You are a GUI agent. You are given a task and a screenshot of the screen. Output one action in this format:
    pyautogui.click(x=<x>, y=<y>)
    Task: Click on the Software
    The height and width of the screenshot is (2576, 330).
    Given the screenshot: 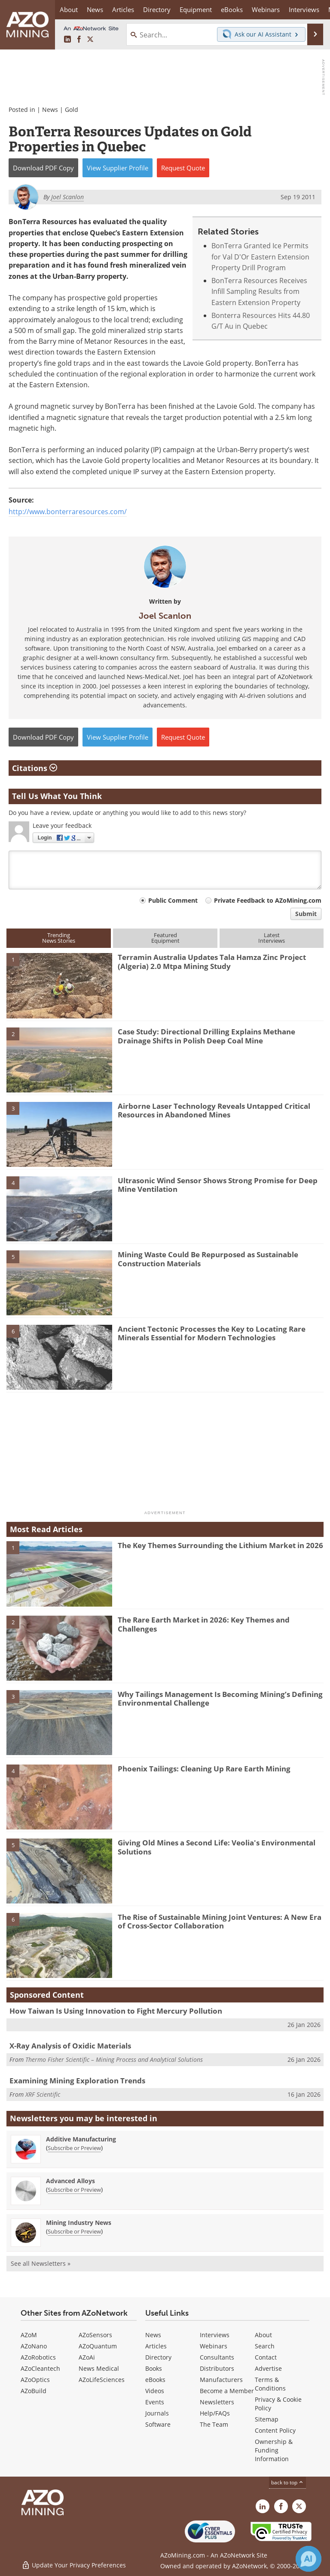 What is the action you would take?
    pyautogui.click(x=158, y=2424)
    